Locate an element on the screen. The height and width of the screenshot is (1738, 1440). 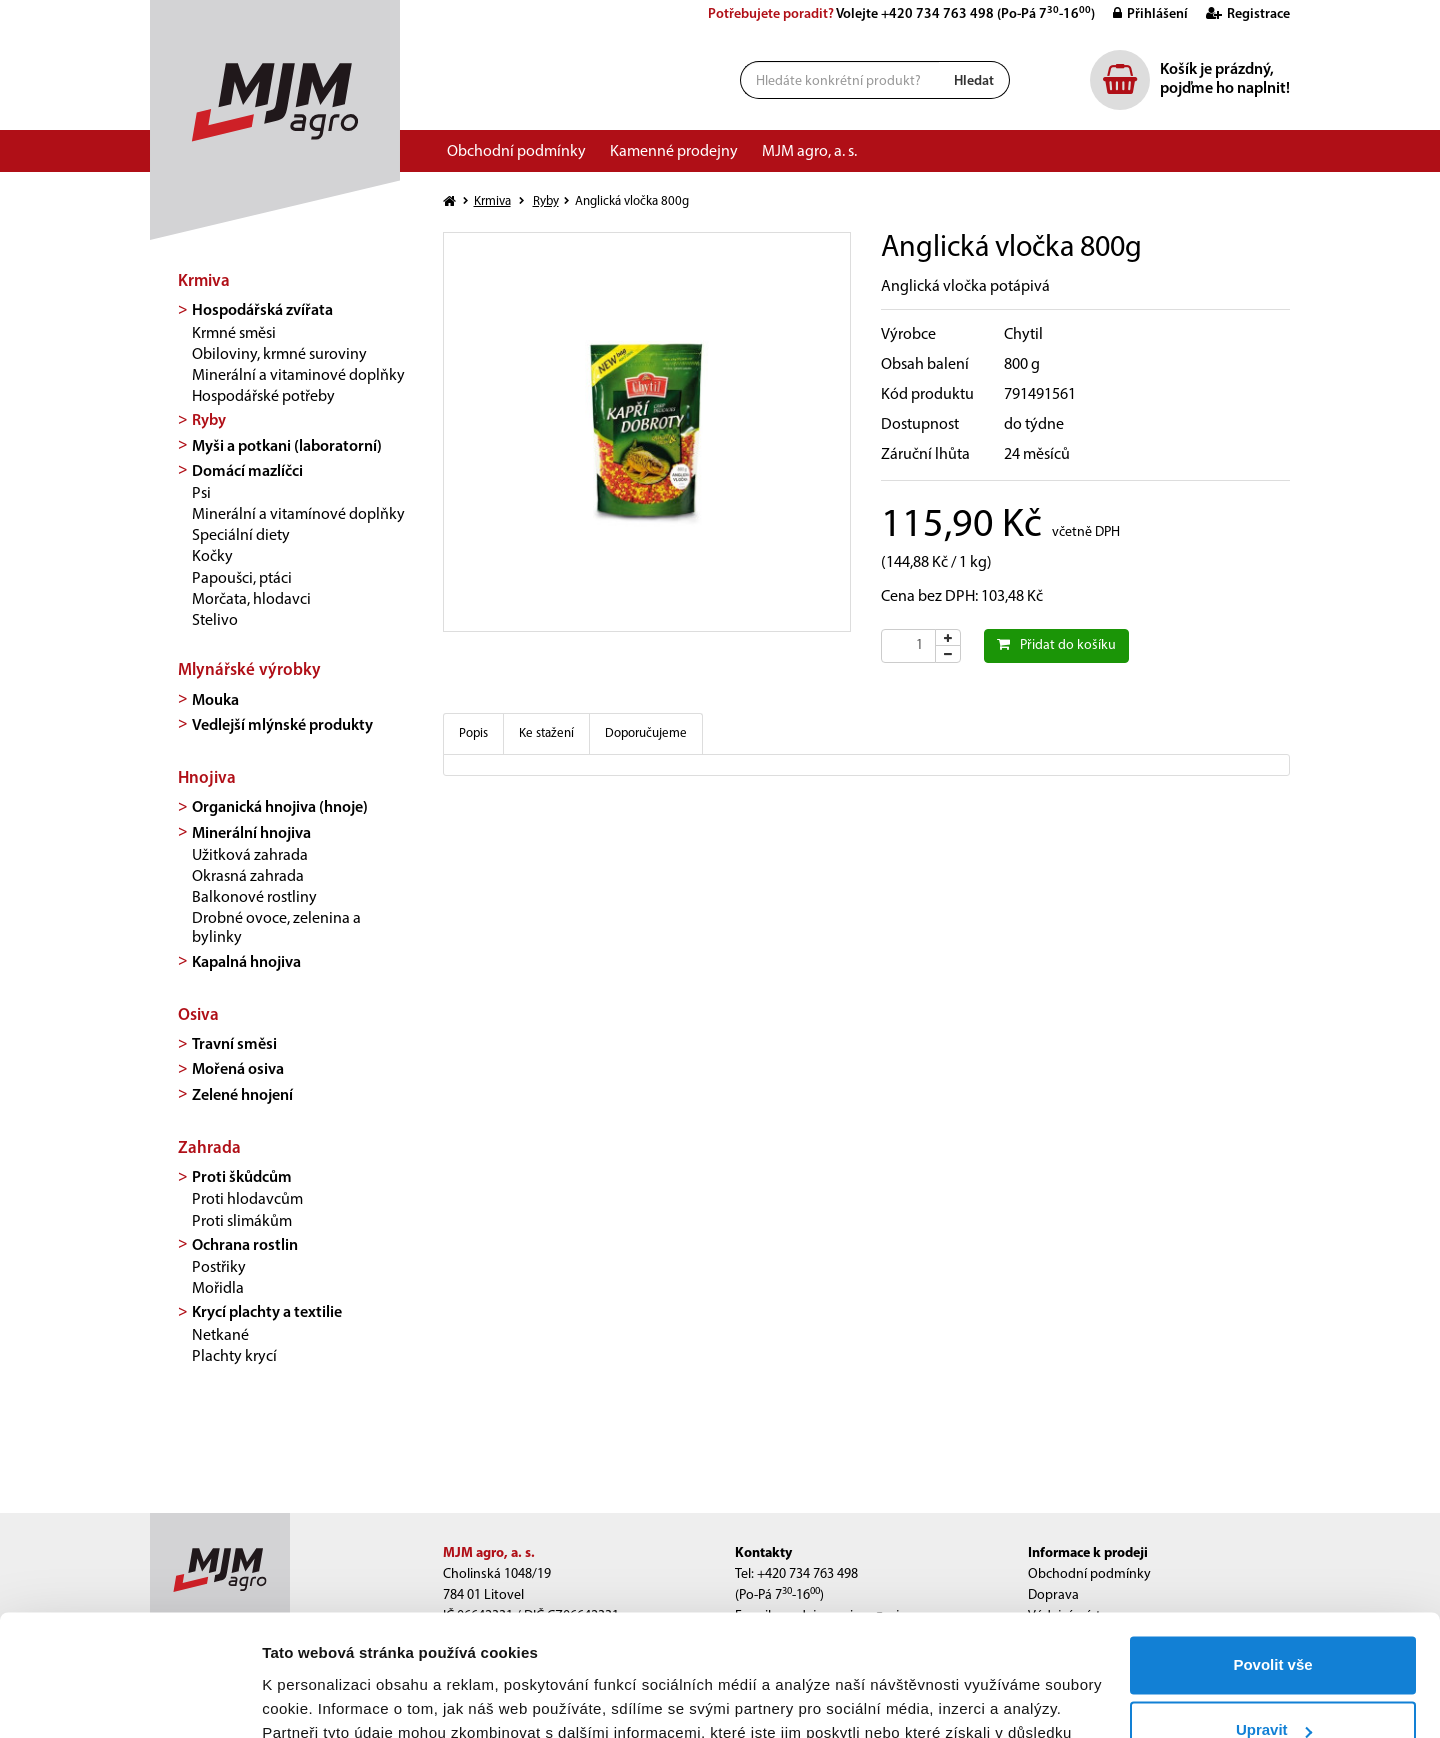
Osiva is located at coordinates (198, 1015).